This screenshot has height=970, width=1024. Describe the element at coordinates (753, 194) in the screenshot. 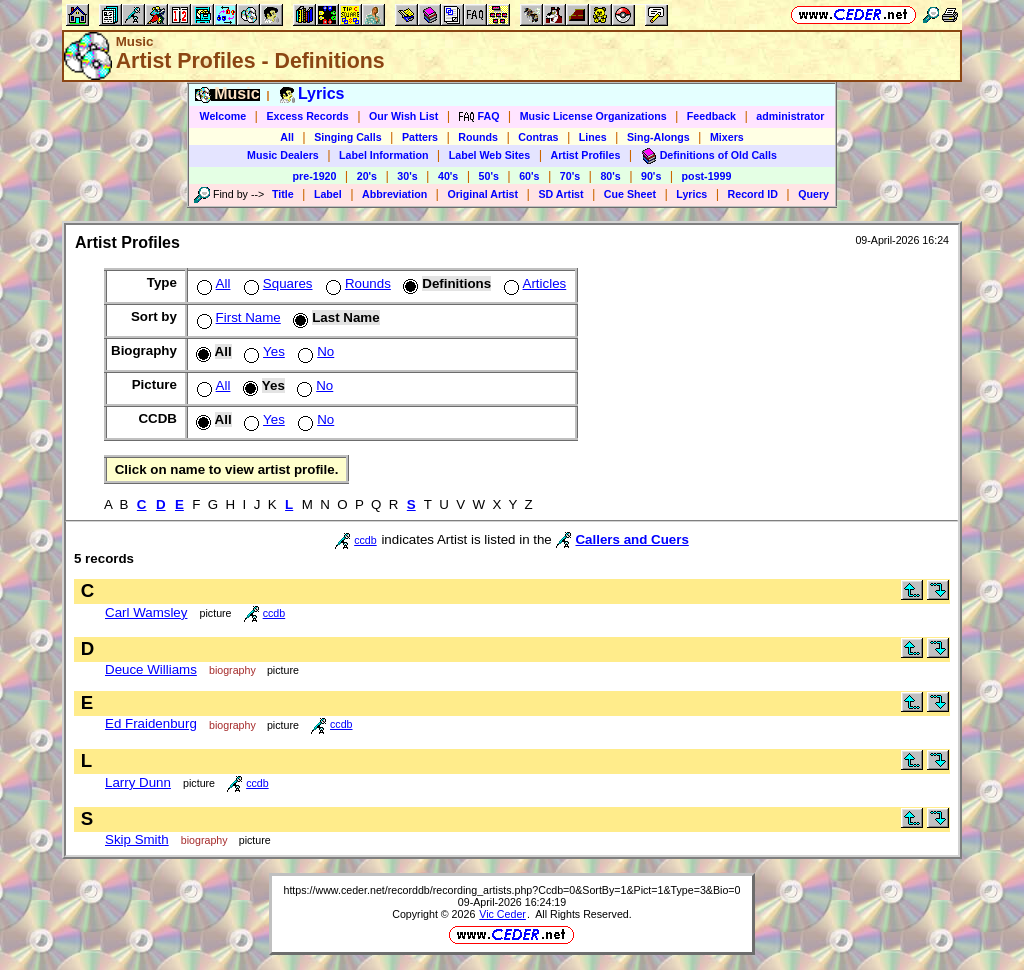

I see `Record ID` at that location.